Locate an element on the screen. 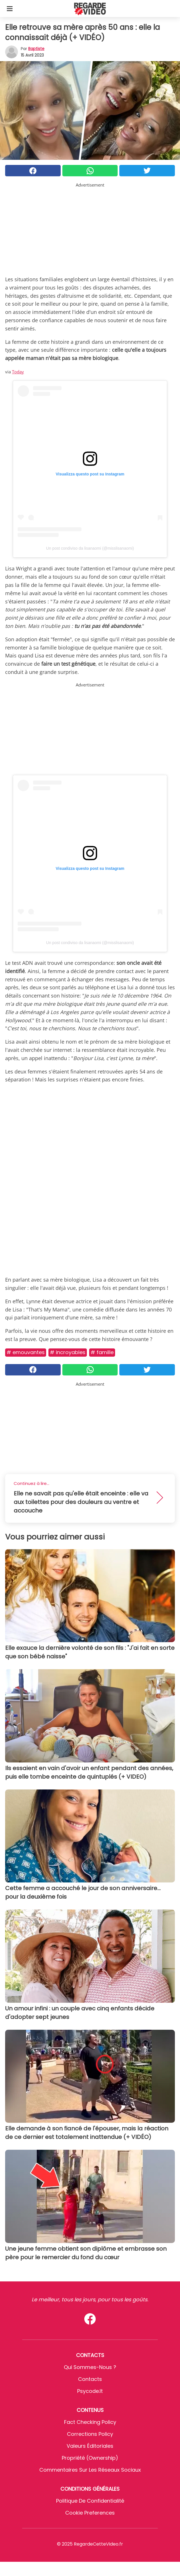  Fact Checking Policy is located at coordinates (90, 2422).